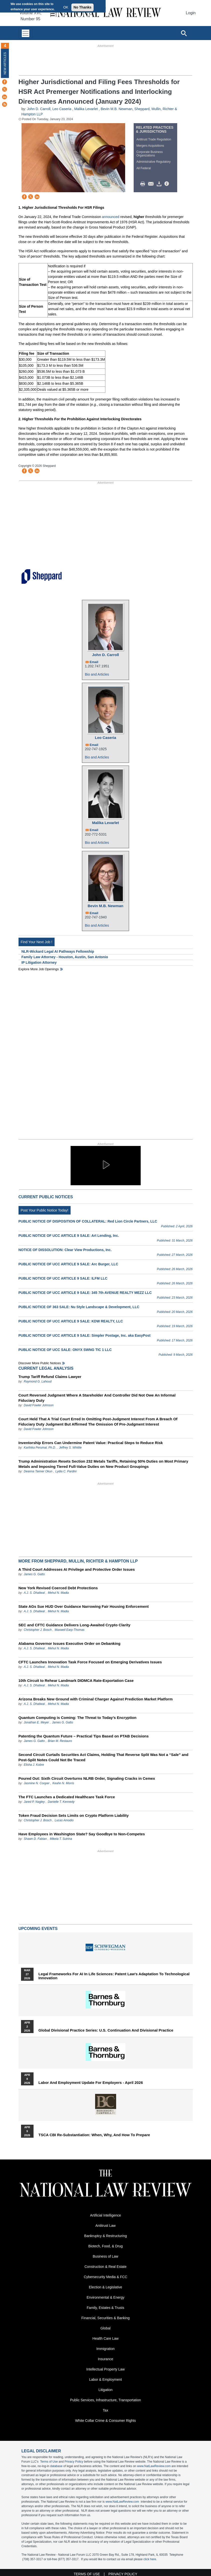  What do you see at coordinates (152, 184) in the screenshot?
I see `Mail` at bounding box center [152, 184].